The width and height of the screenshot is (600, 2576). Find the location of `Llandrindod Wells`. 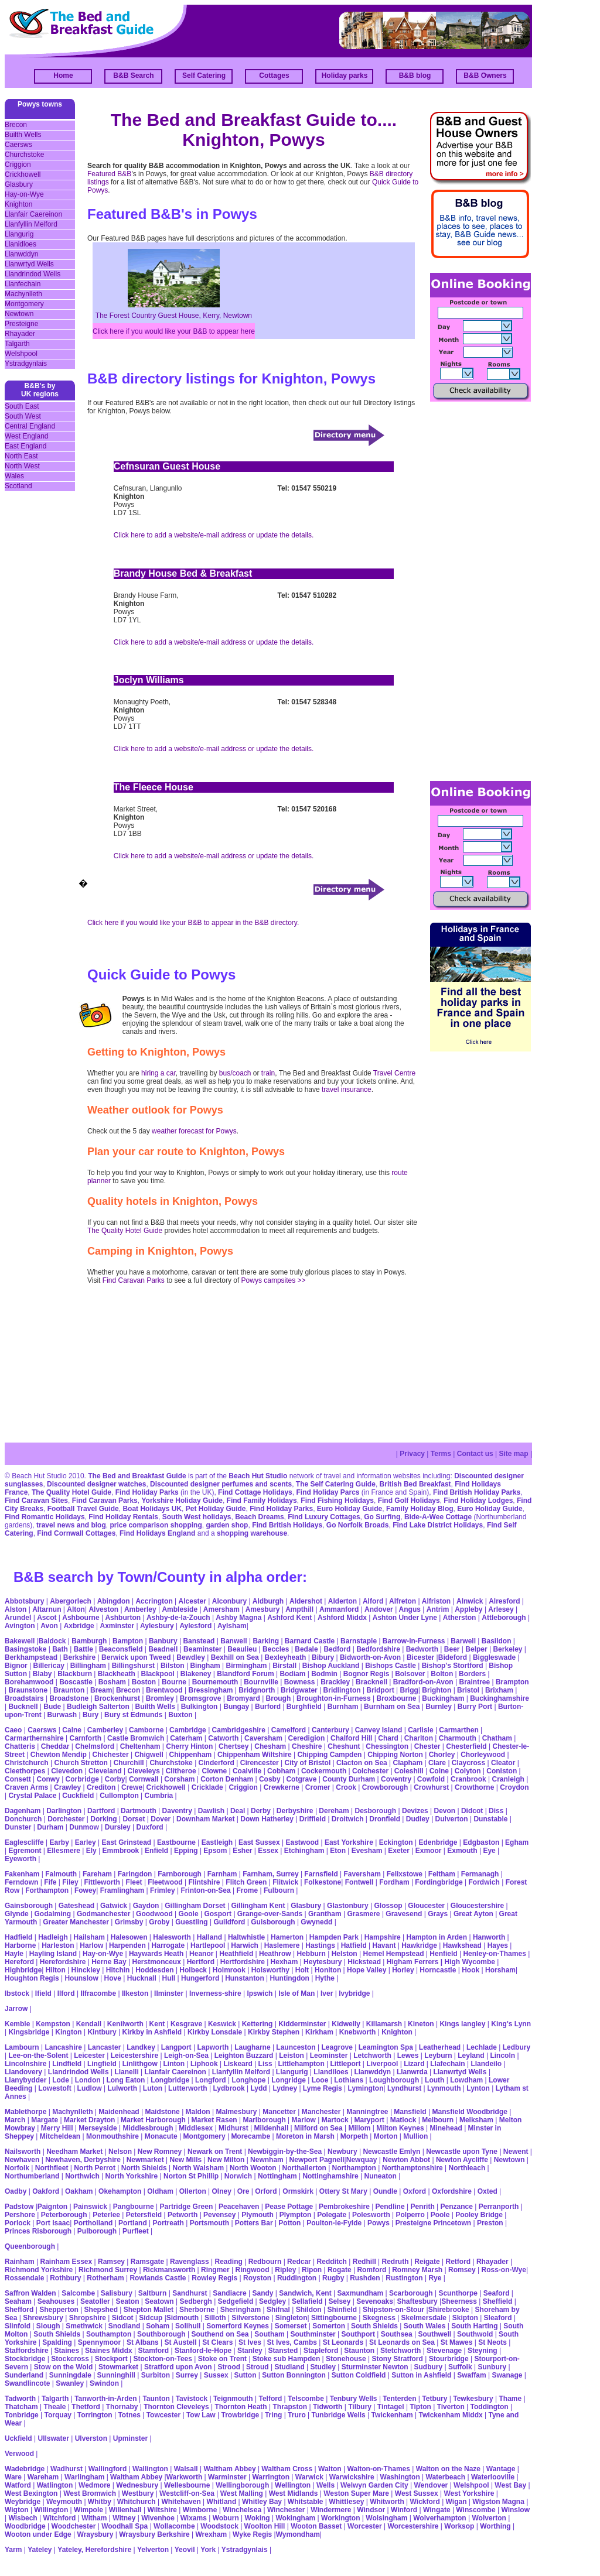

Llandrindod Wells is located at coordinates (32, 274).